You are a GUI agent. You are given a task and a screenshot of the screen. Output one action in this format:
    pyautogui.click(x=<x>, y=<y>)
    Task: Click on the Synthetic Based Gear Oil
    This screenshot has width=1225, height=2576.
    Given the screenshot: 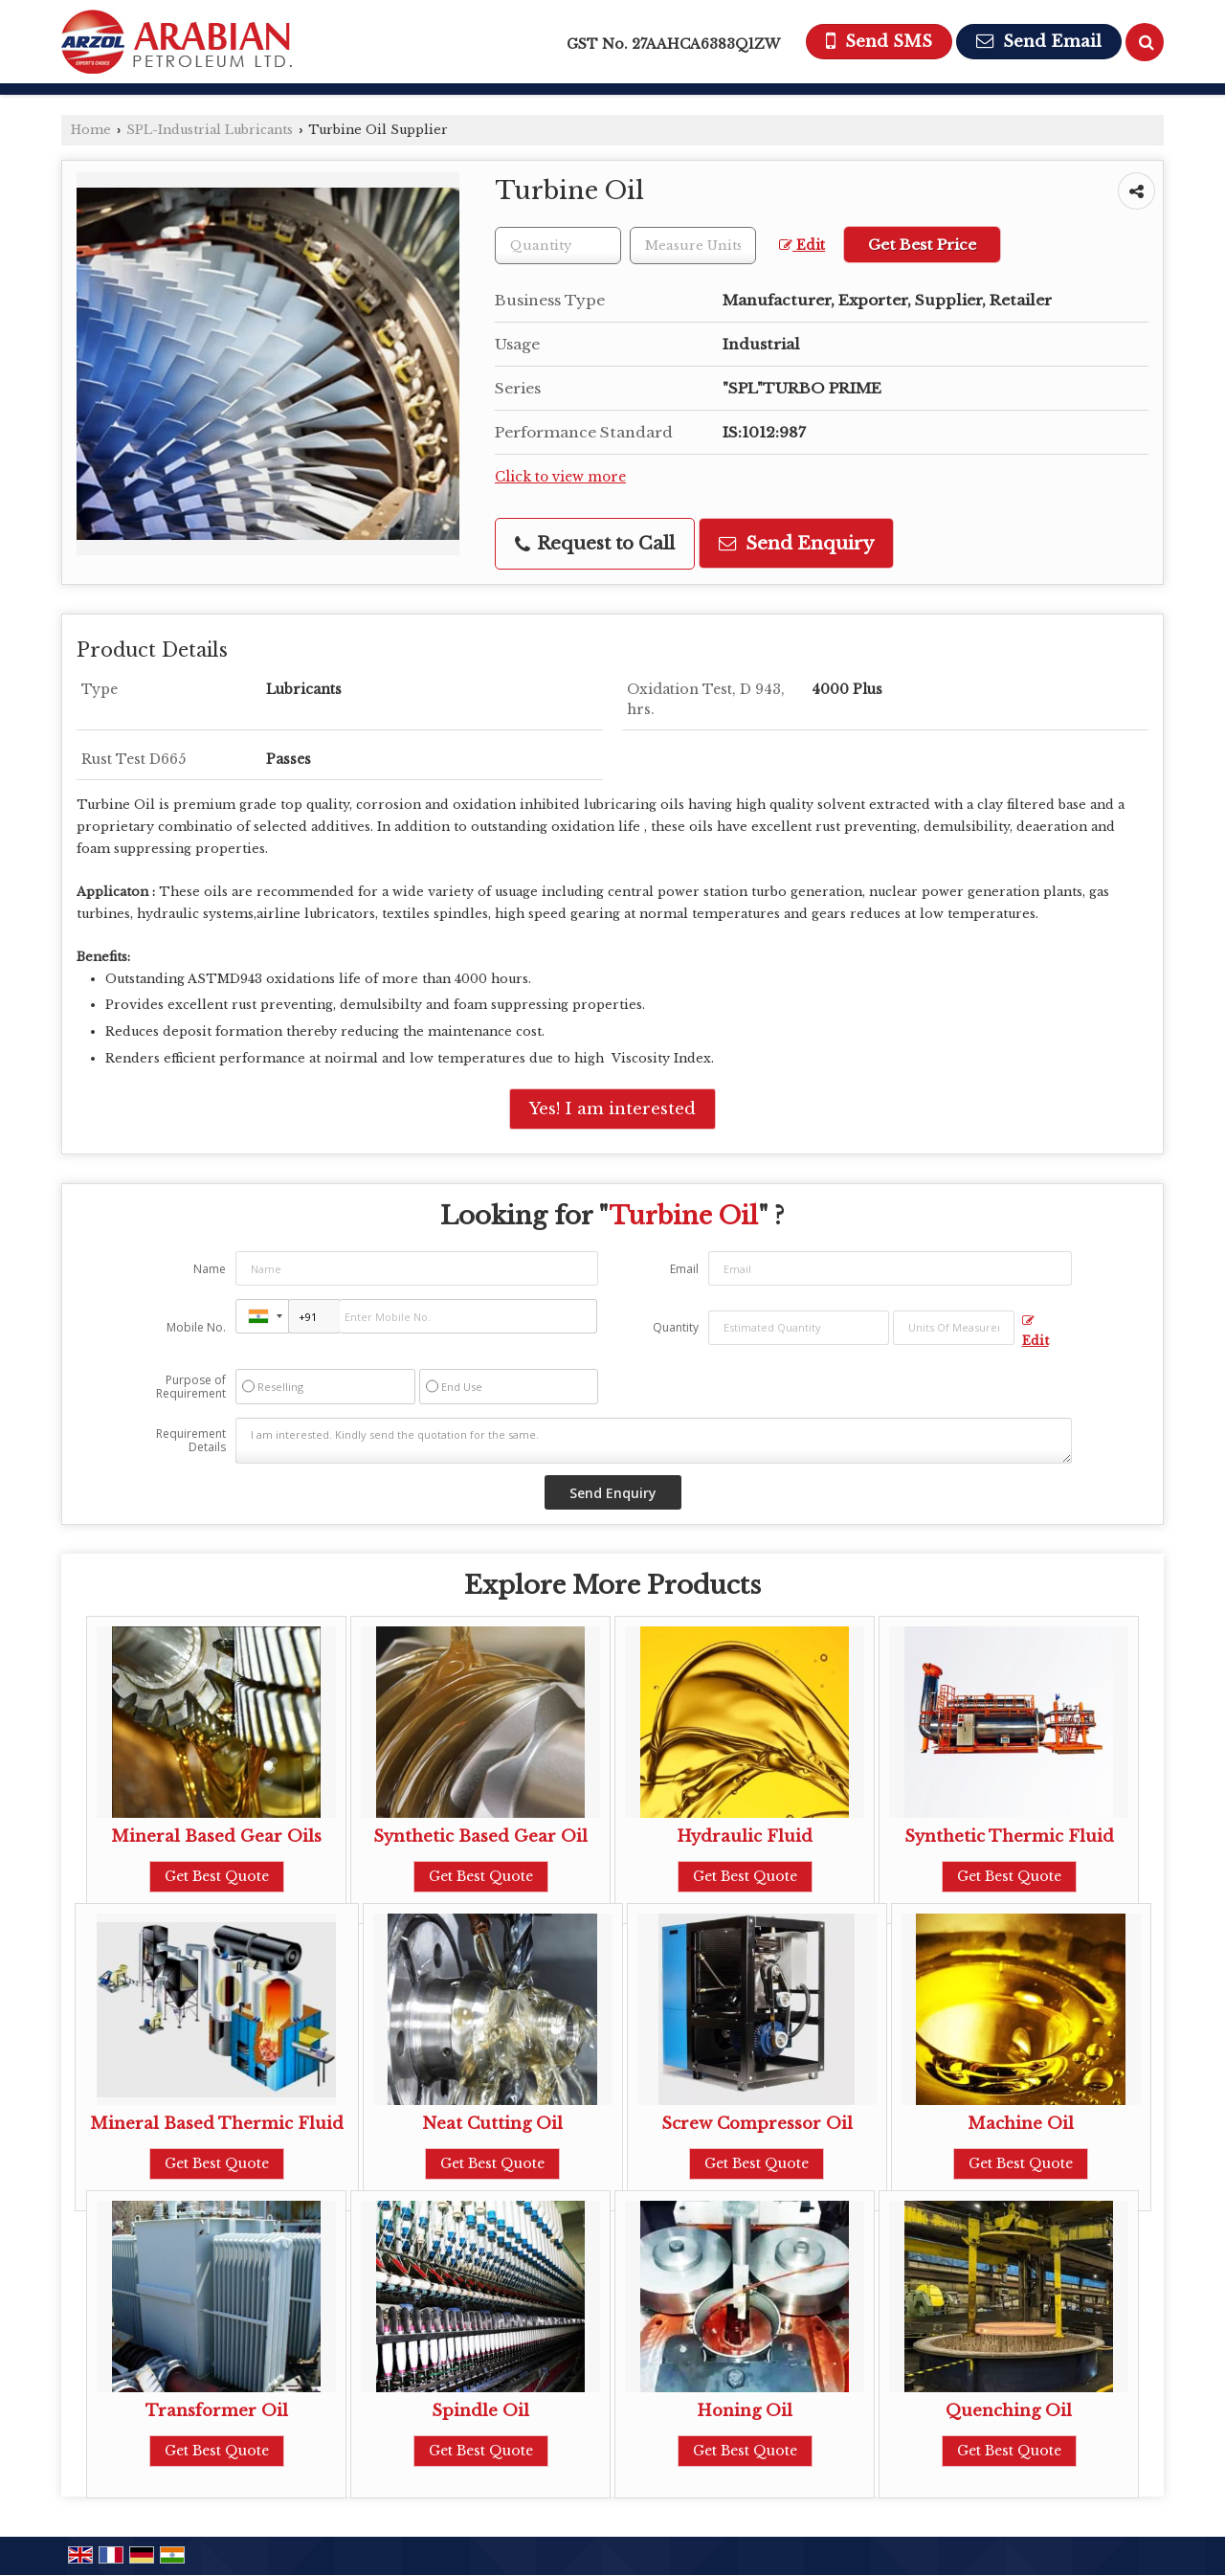 What is the action you would take?
    pyautogui.click(x=480, y=1836)
    